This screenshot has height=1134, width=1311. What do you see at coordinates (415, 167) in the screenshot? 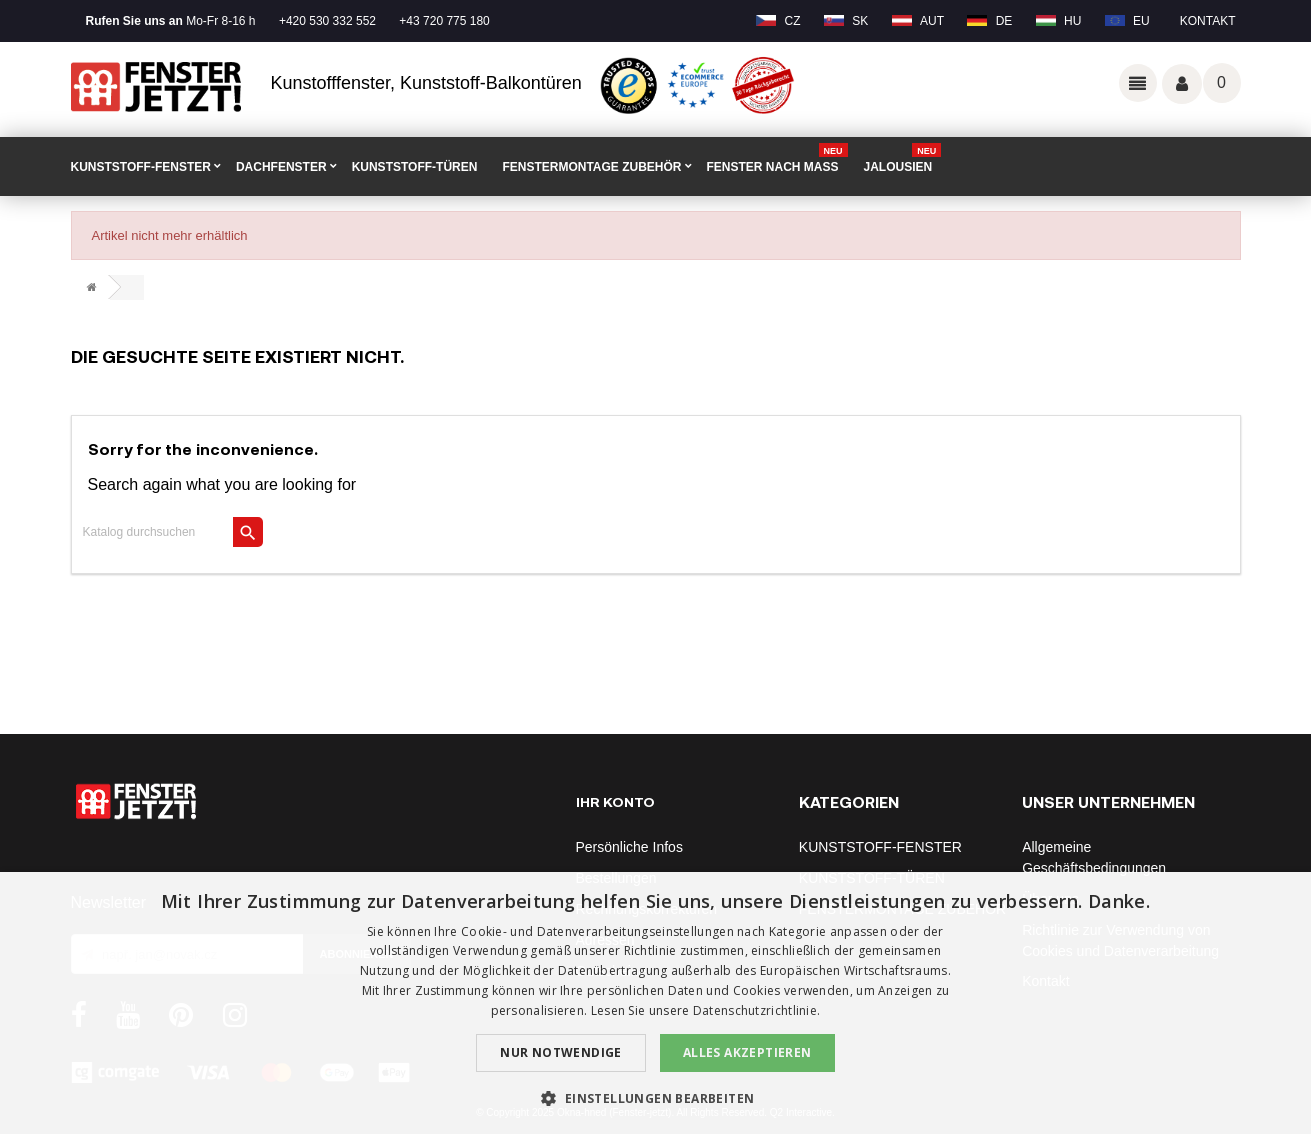
I see `KUNSTSTOFF-TÜREN` at bounding box center [415, 167].